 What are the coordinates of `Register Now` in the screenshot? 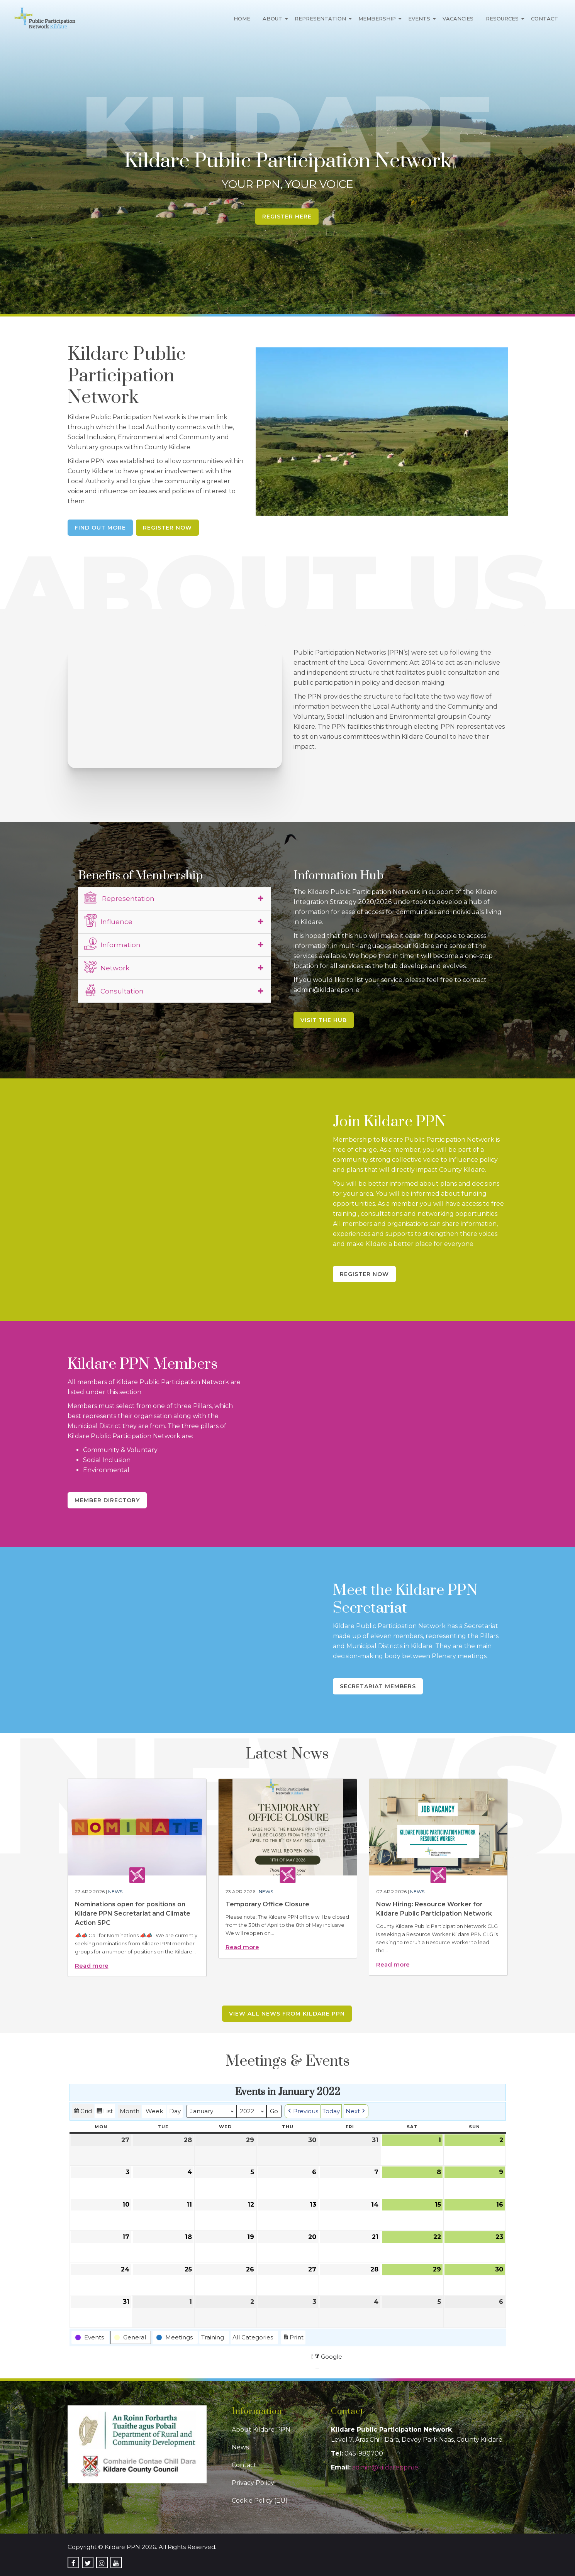 It's located at (167, 527).